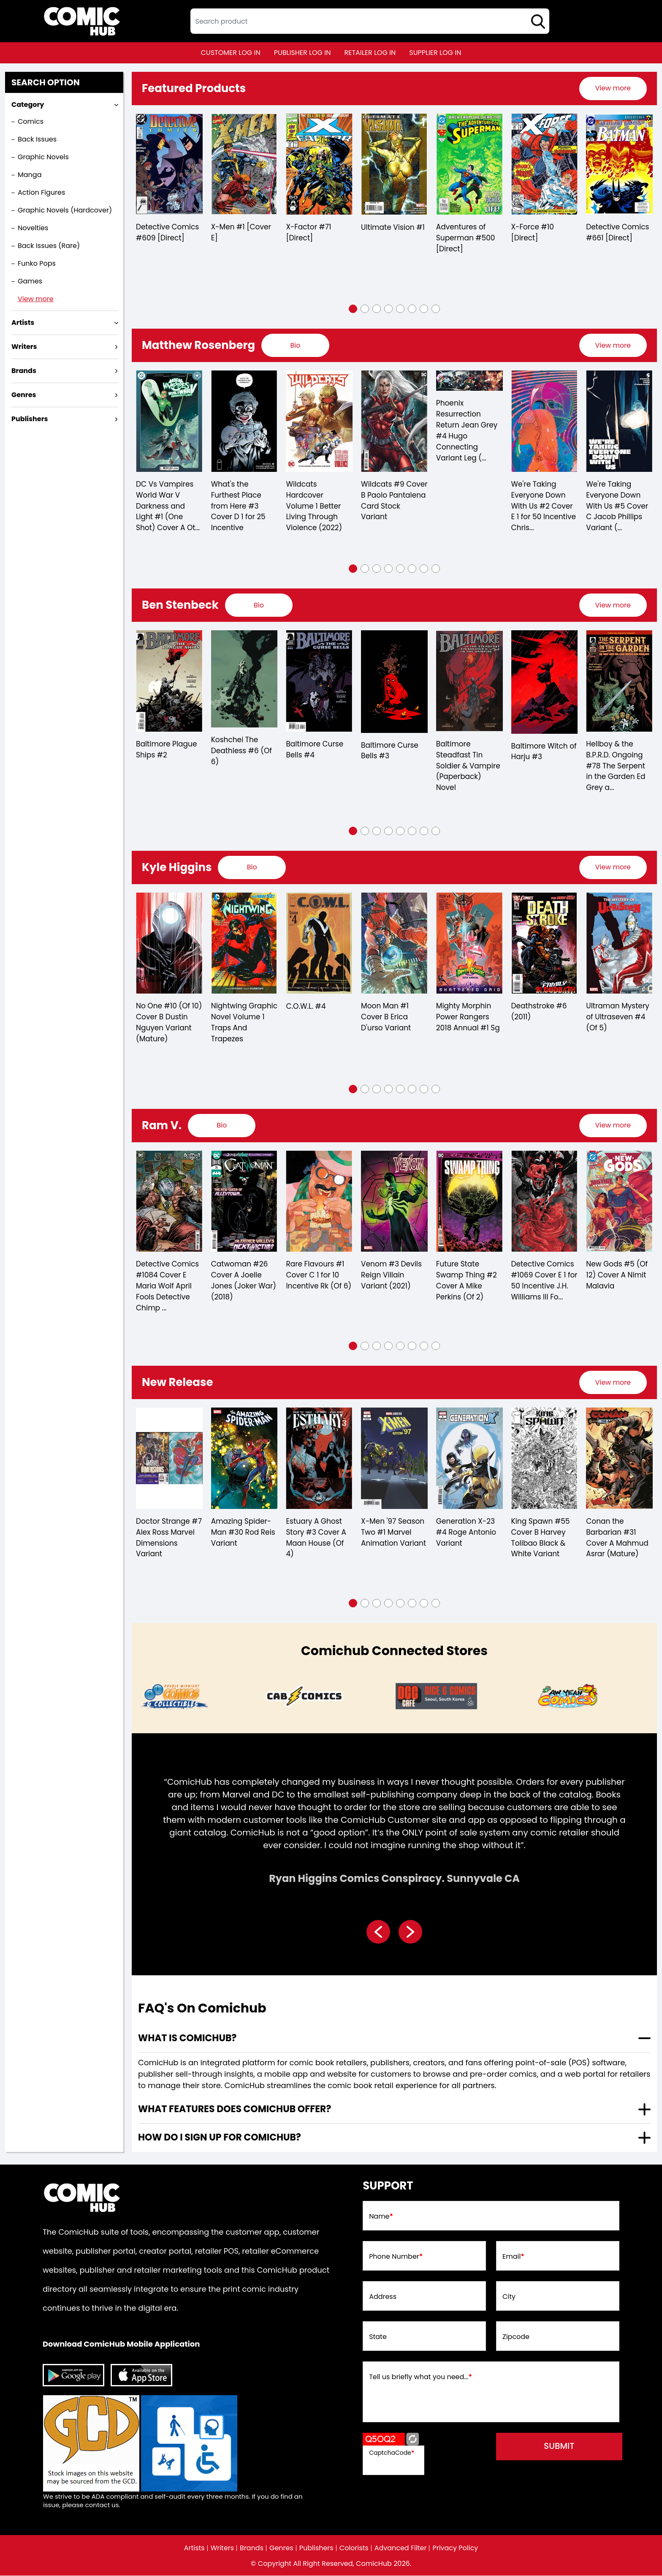 Image resolution: width=662 pixels, height=2576 pixels. Describe the element at coordinates (435, 52) in the screenshot. I see `supplier log in` at that location.